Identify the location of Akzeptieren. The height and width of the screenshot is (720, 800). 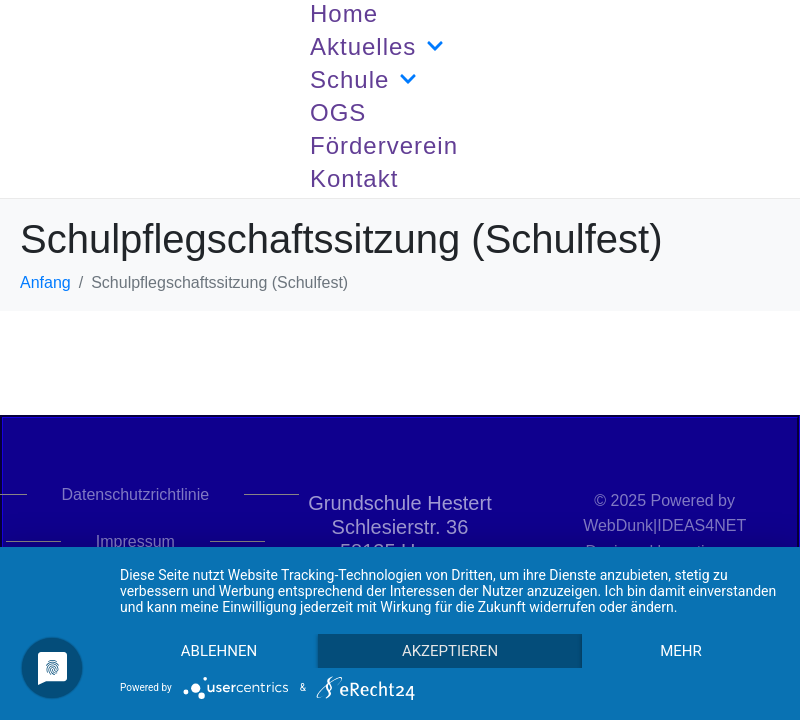
(450, 651).